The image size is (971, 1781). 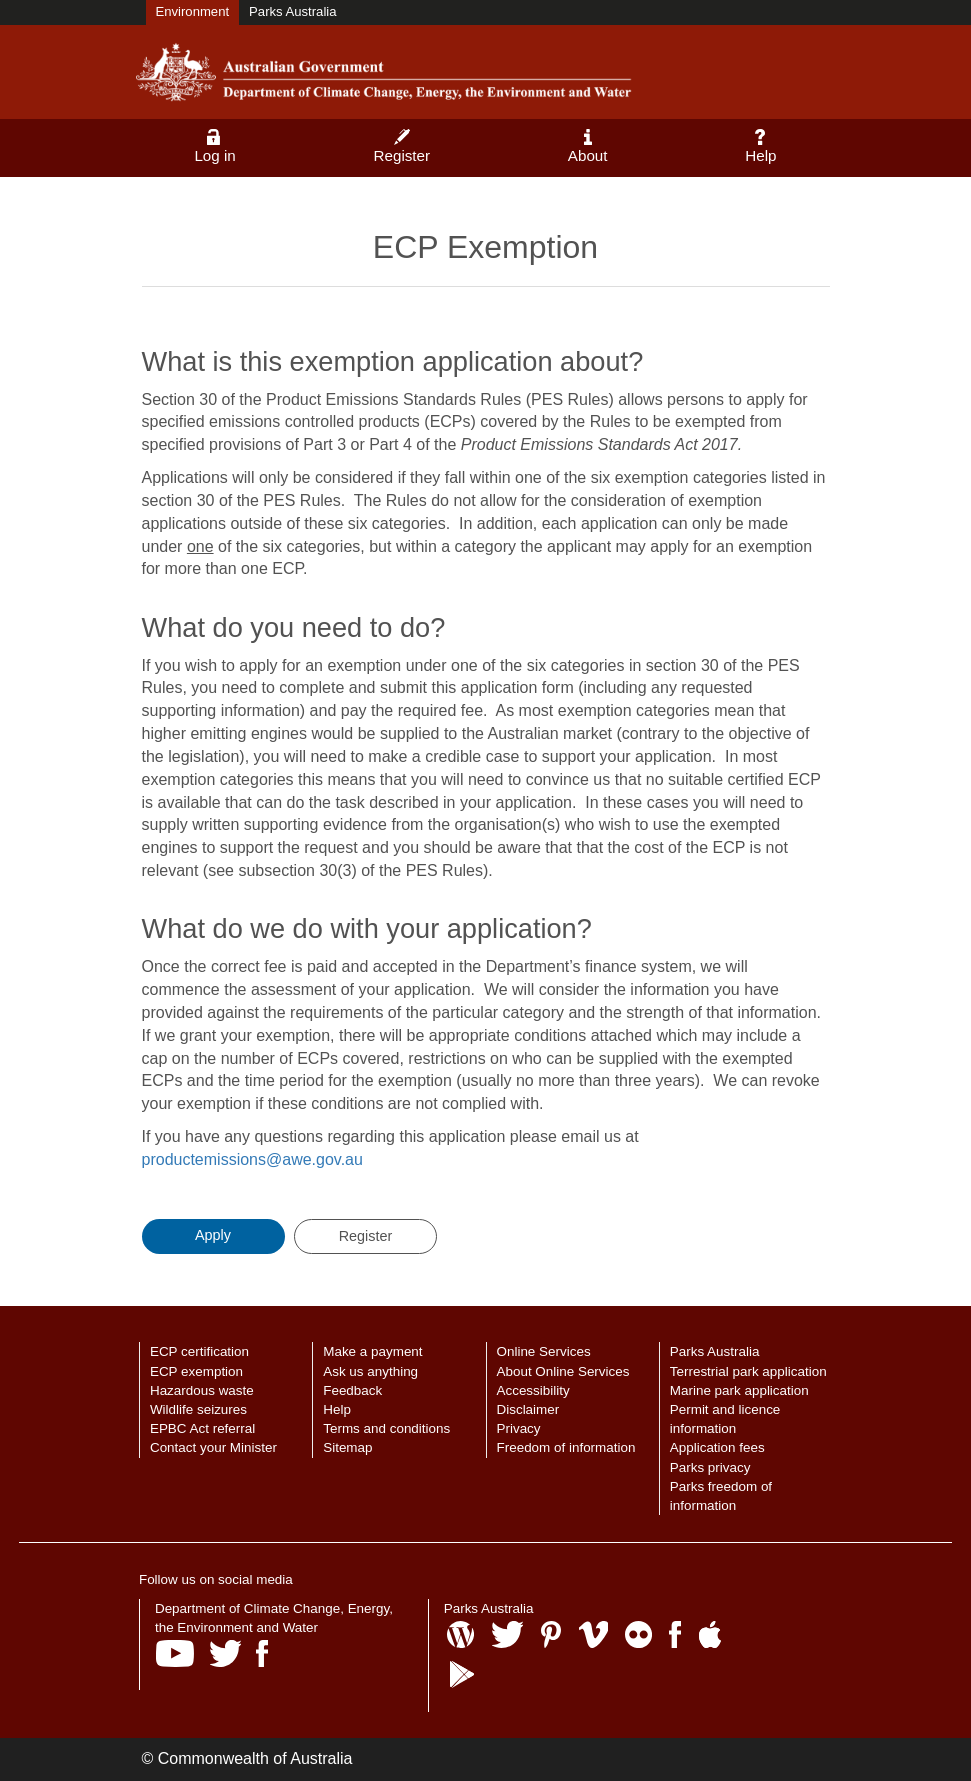 I want to click on Parks privacy, so click(x=710, y=1467).